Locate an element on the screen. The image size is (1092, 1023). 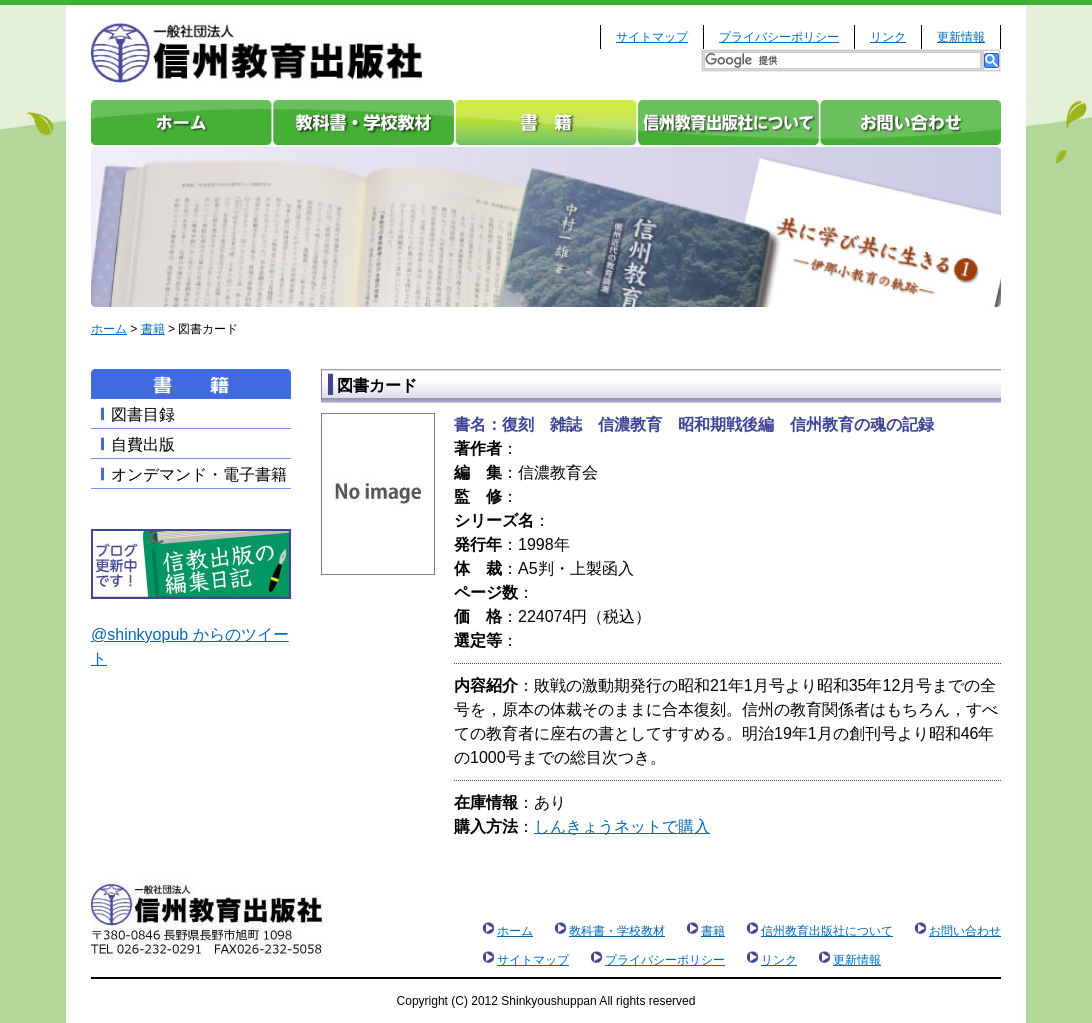
お問い合わせ is located at coordinates (910, 122).